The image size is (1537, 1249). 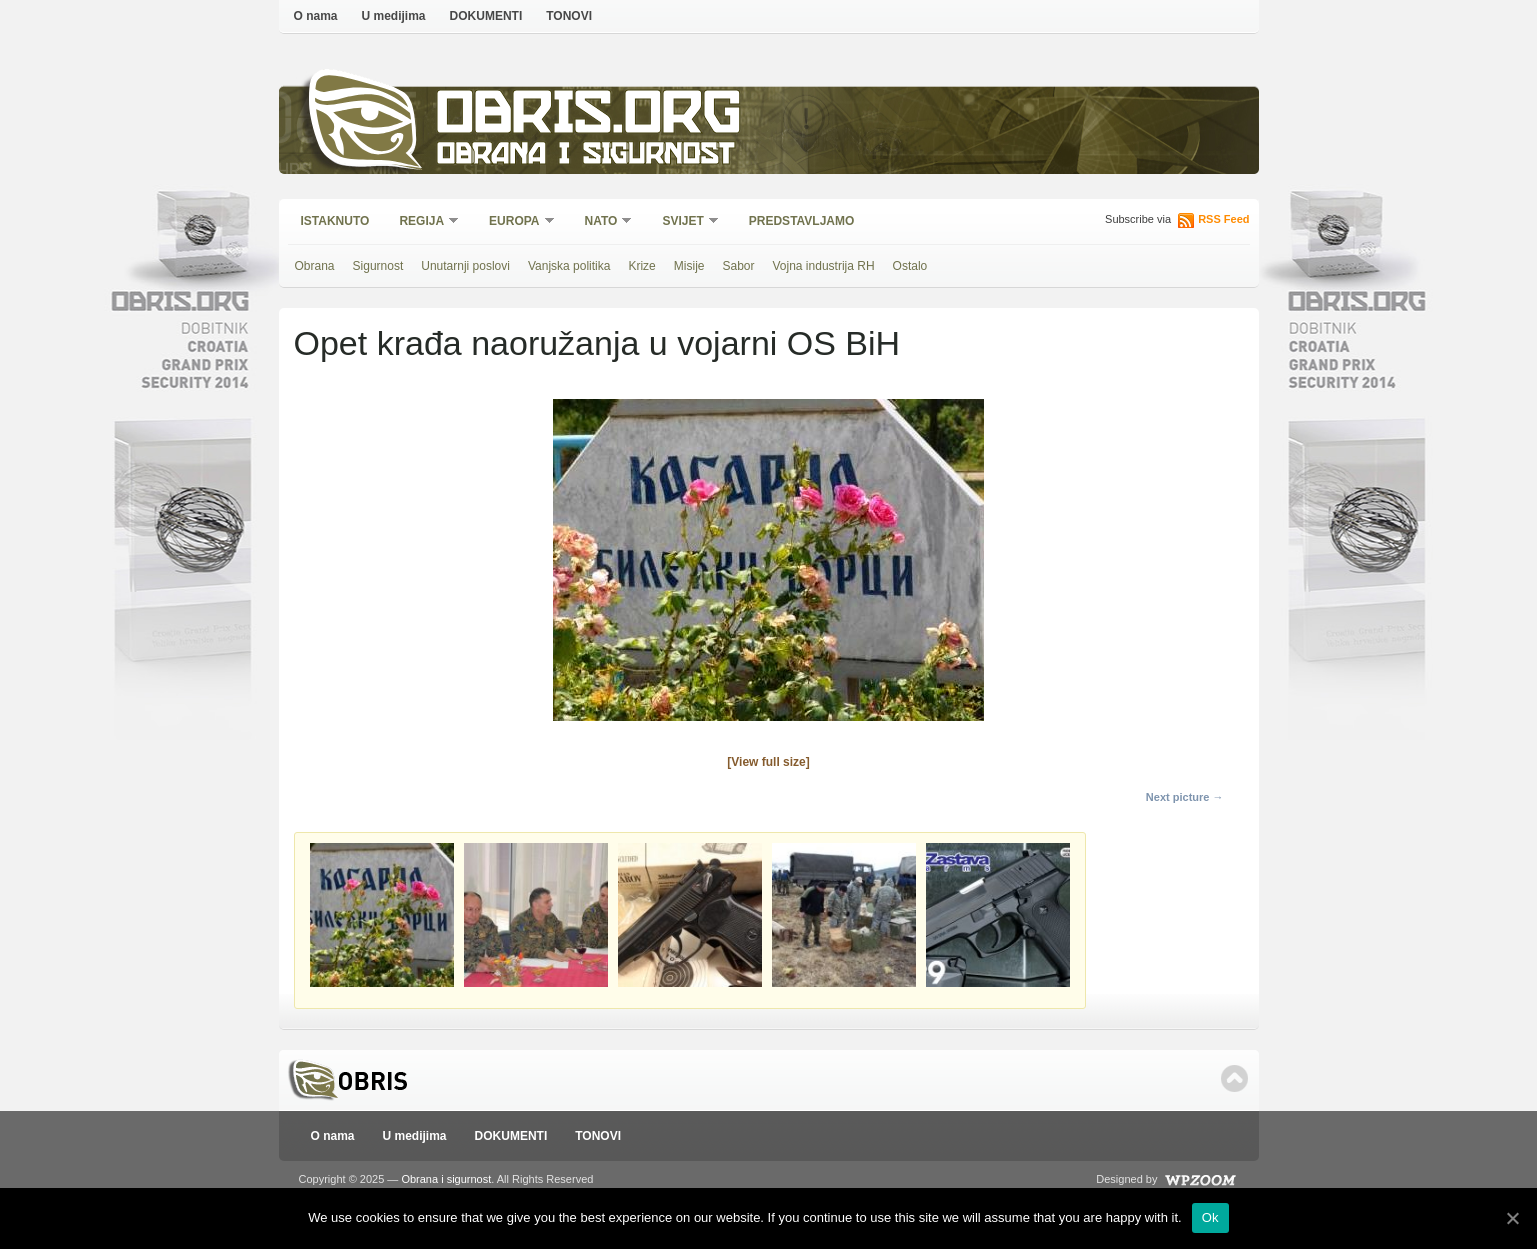 I want to click on Europa, so click(x=515, y=222).